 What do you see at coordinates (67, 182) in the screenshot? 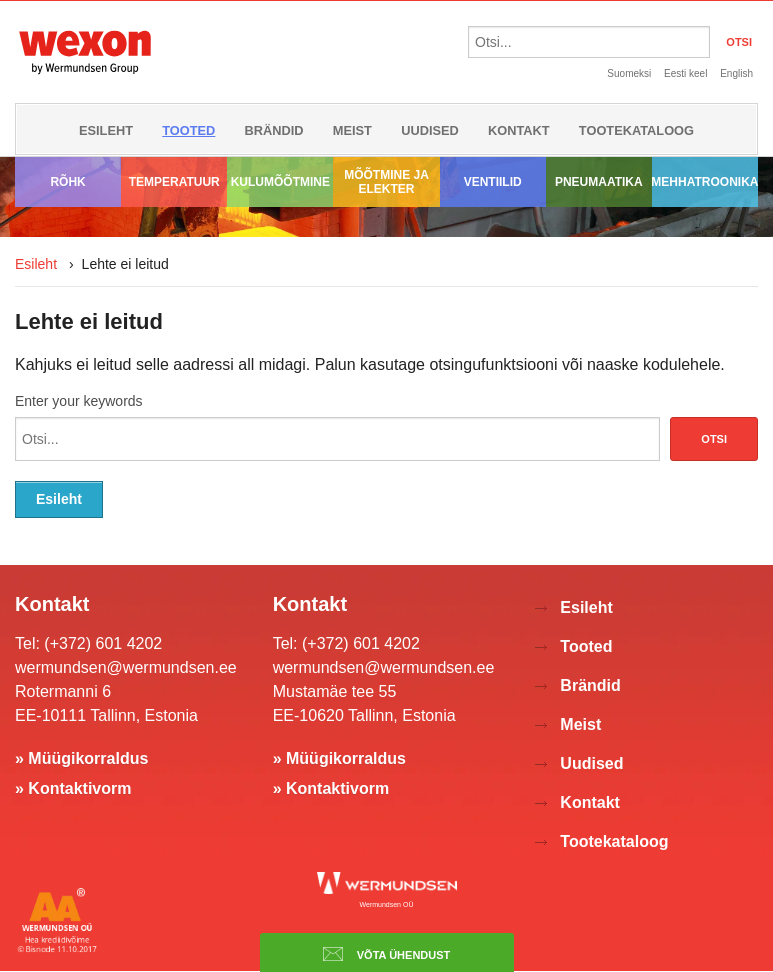
I see `Rõhk` at bounding box center [67, 182].